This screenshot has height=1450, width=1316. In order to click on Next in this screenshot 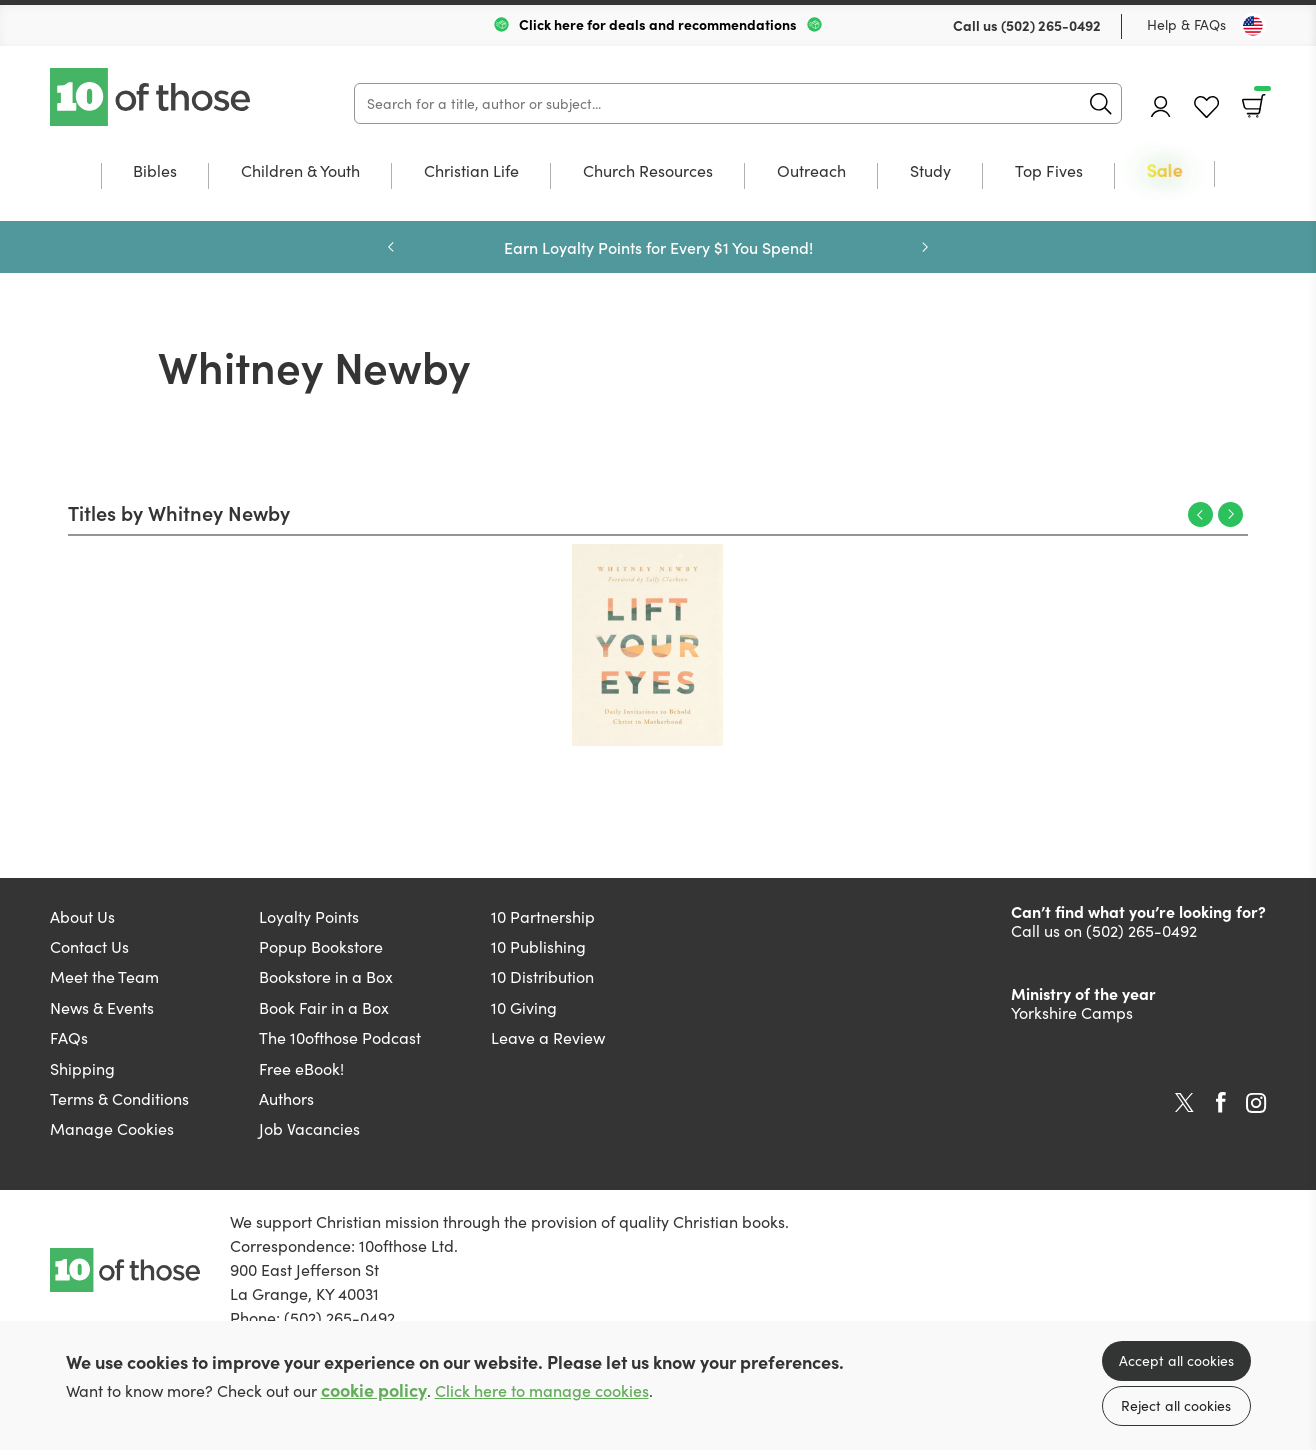, I will do `click(925, 247)`.